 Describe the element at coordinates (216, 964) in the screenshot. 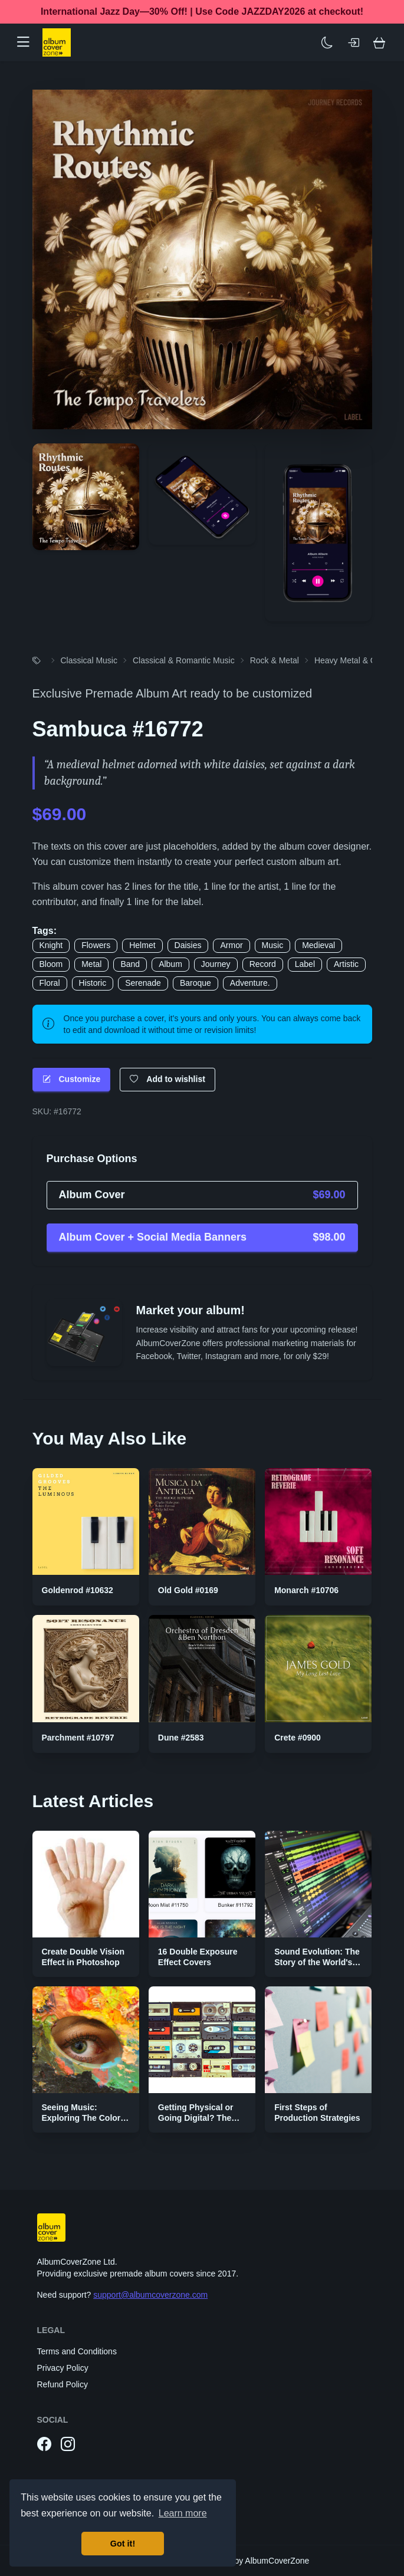

I see `Journey` at that location.